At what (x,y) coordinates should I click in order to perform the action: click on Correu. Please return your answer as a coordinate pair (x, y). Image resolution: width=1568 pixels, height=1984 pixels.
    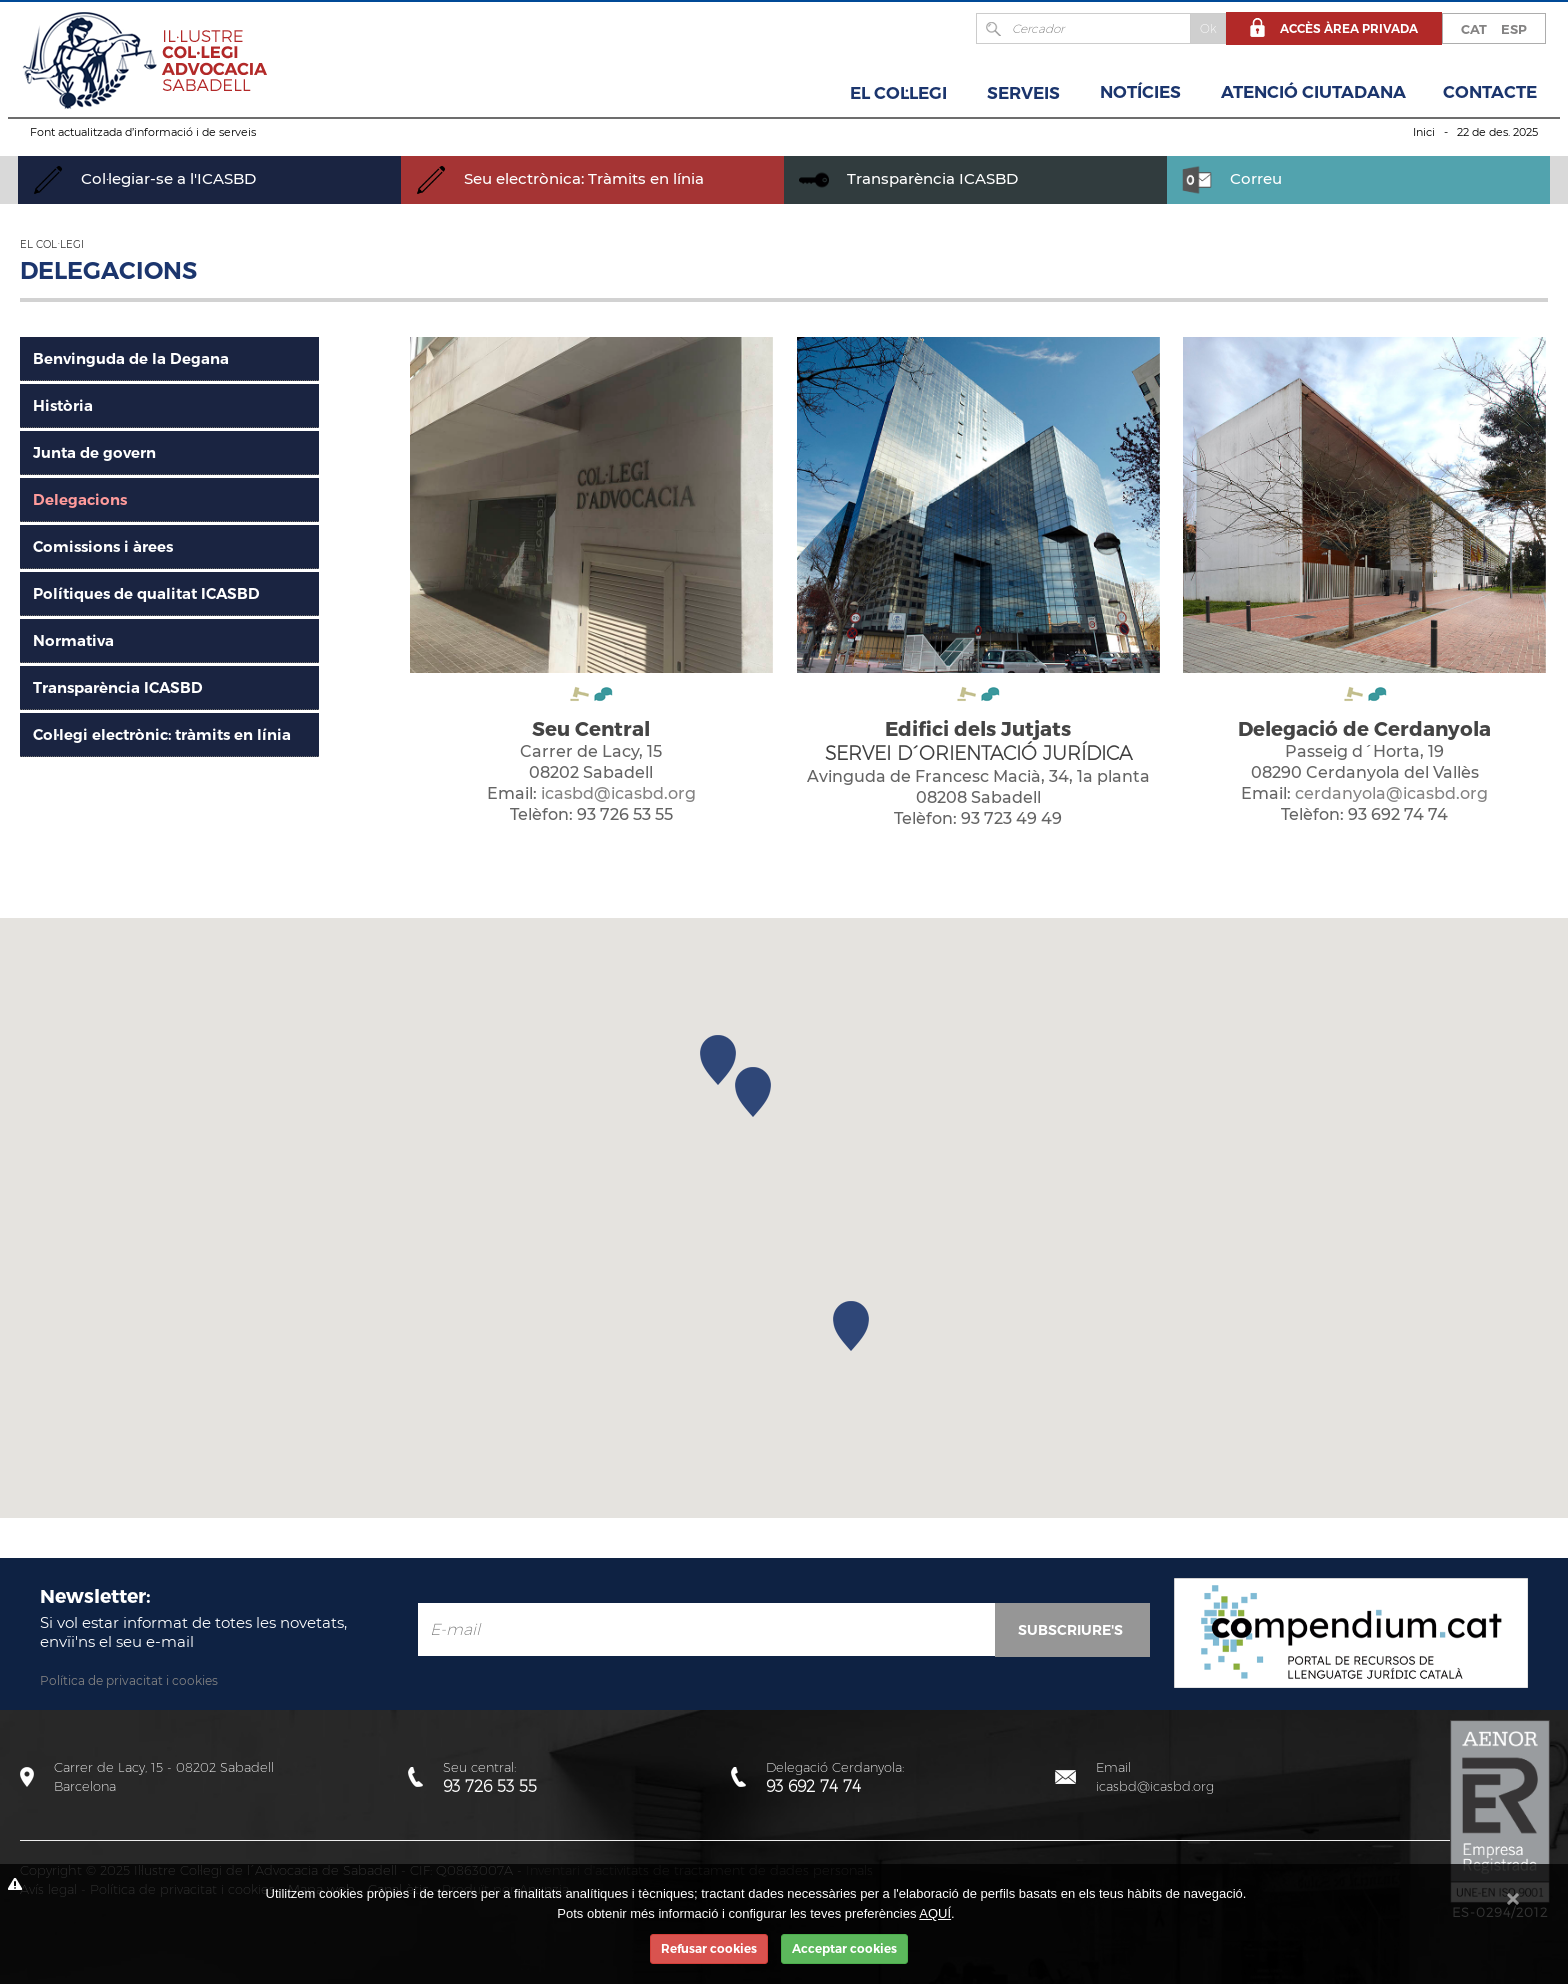
    Looking at the image, I should click on (1232, 178).